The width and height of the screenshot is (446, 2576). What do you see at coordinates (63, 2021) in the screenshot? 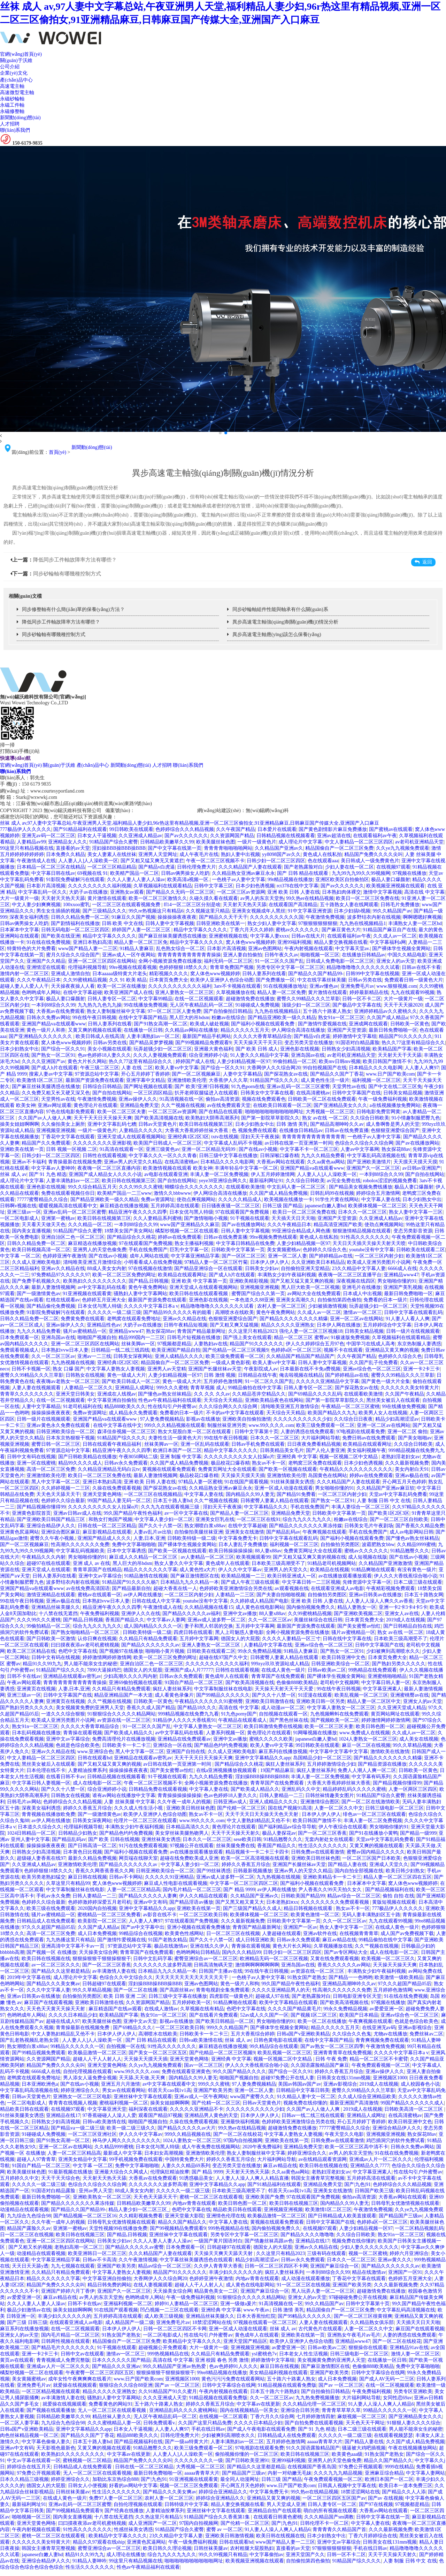
I see `超碰在线成人97` at bounding box center [63, 2021].